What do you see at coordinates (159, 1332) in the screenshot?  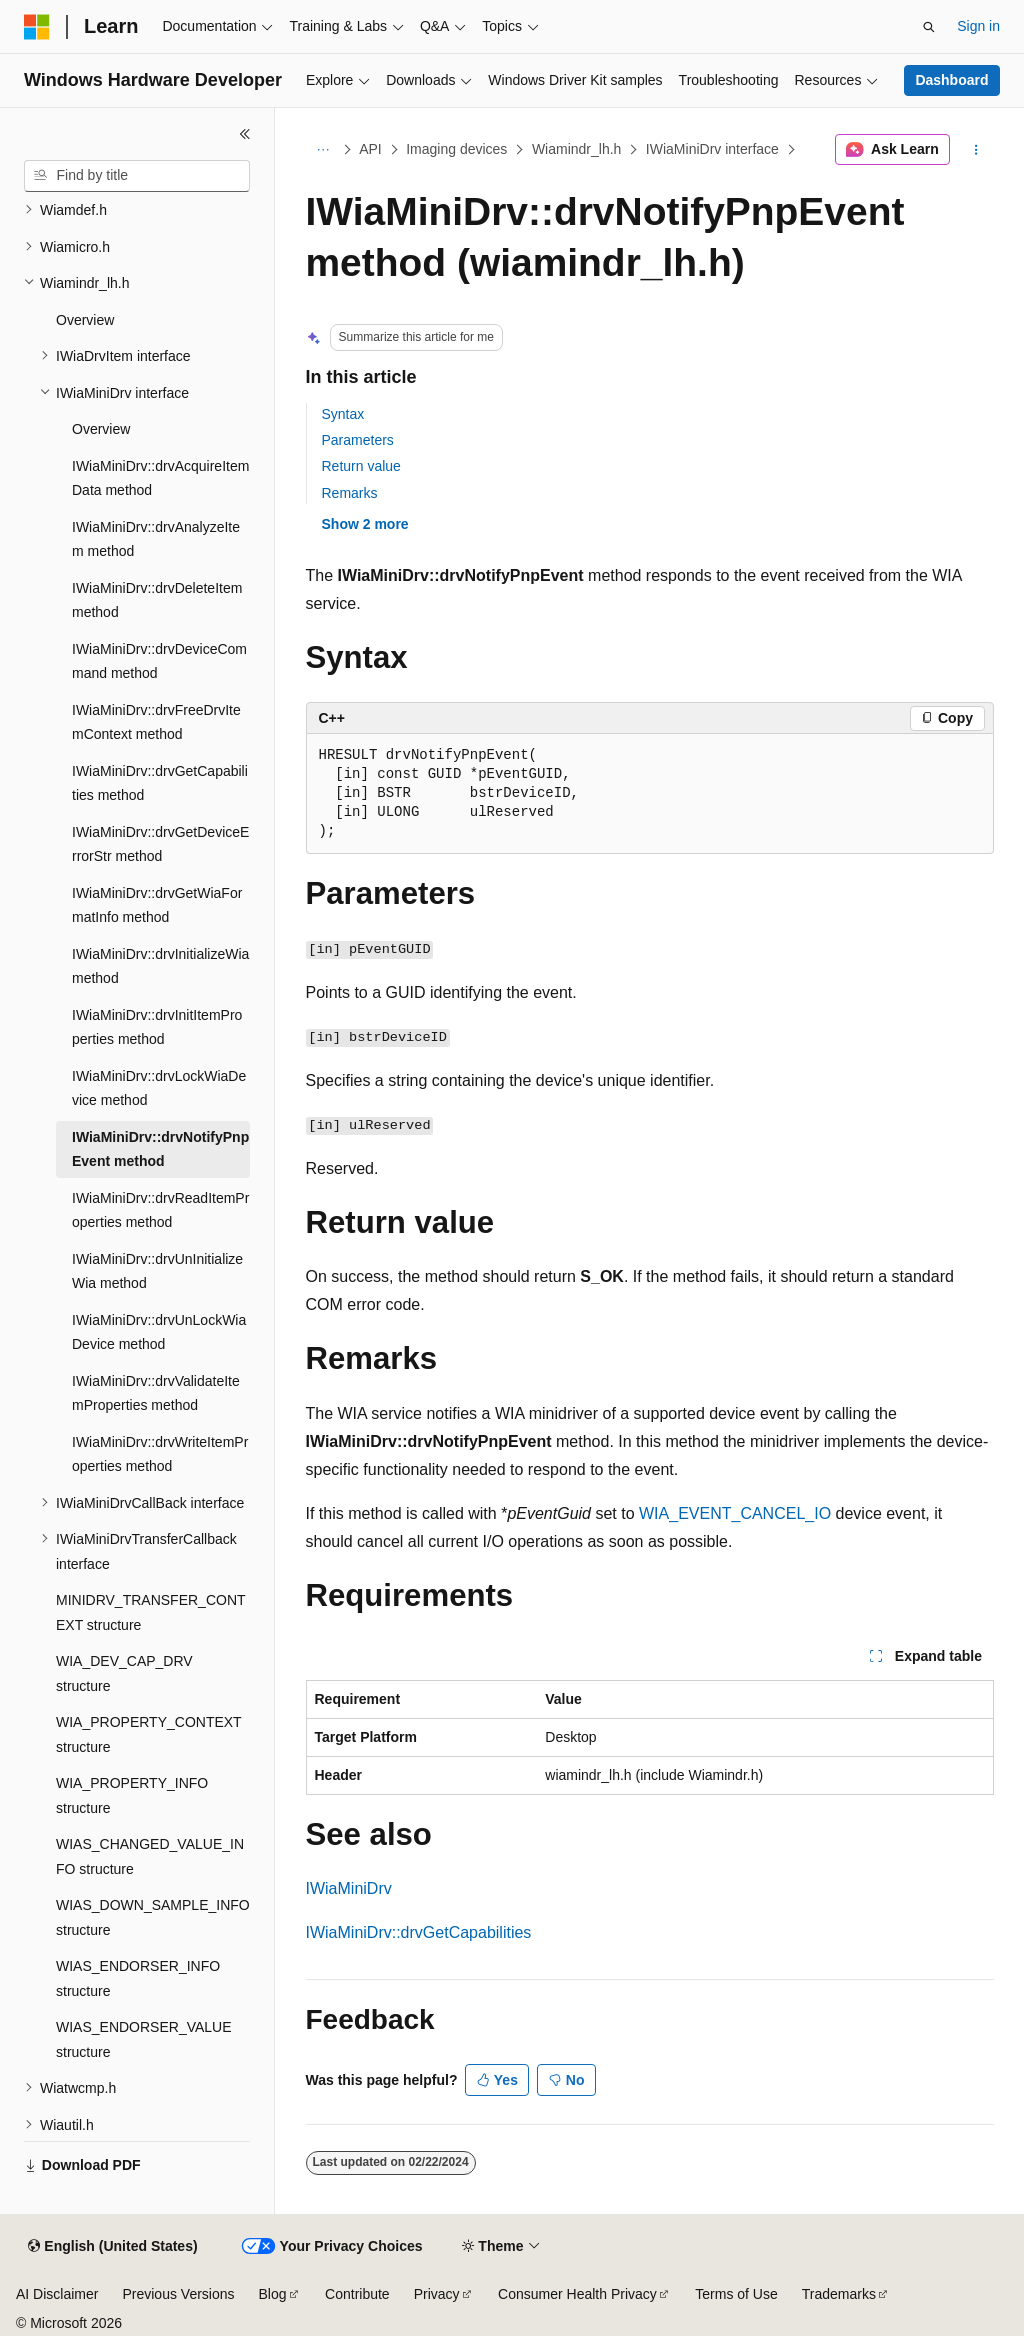 I see `IWiaMiniDrv::drvUnLockWiaDevice method [treeitem]` at bounding box center [159, 1332].